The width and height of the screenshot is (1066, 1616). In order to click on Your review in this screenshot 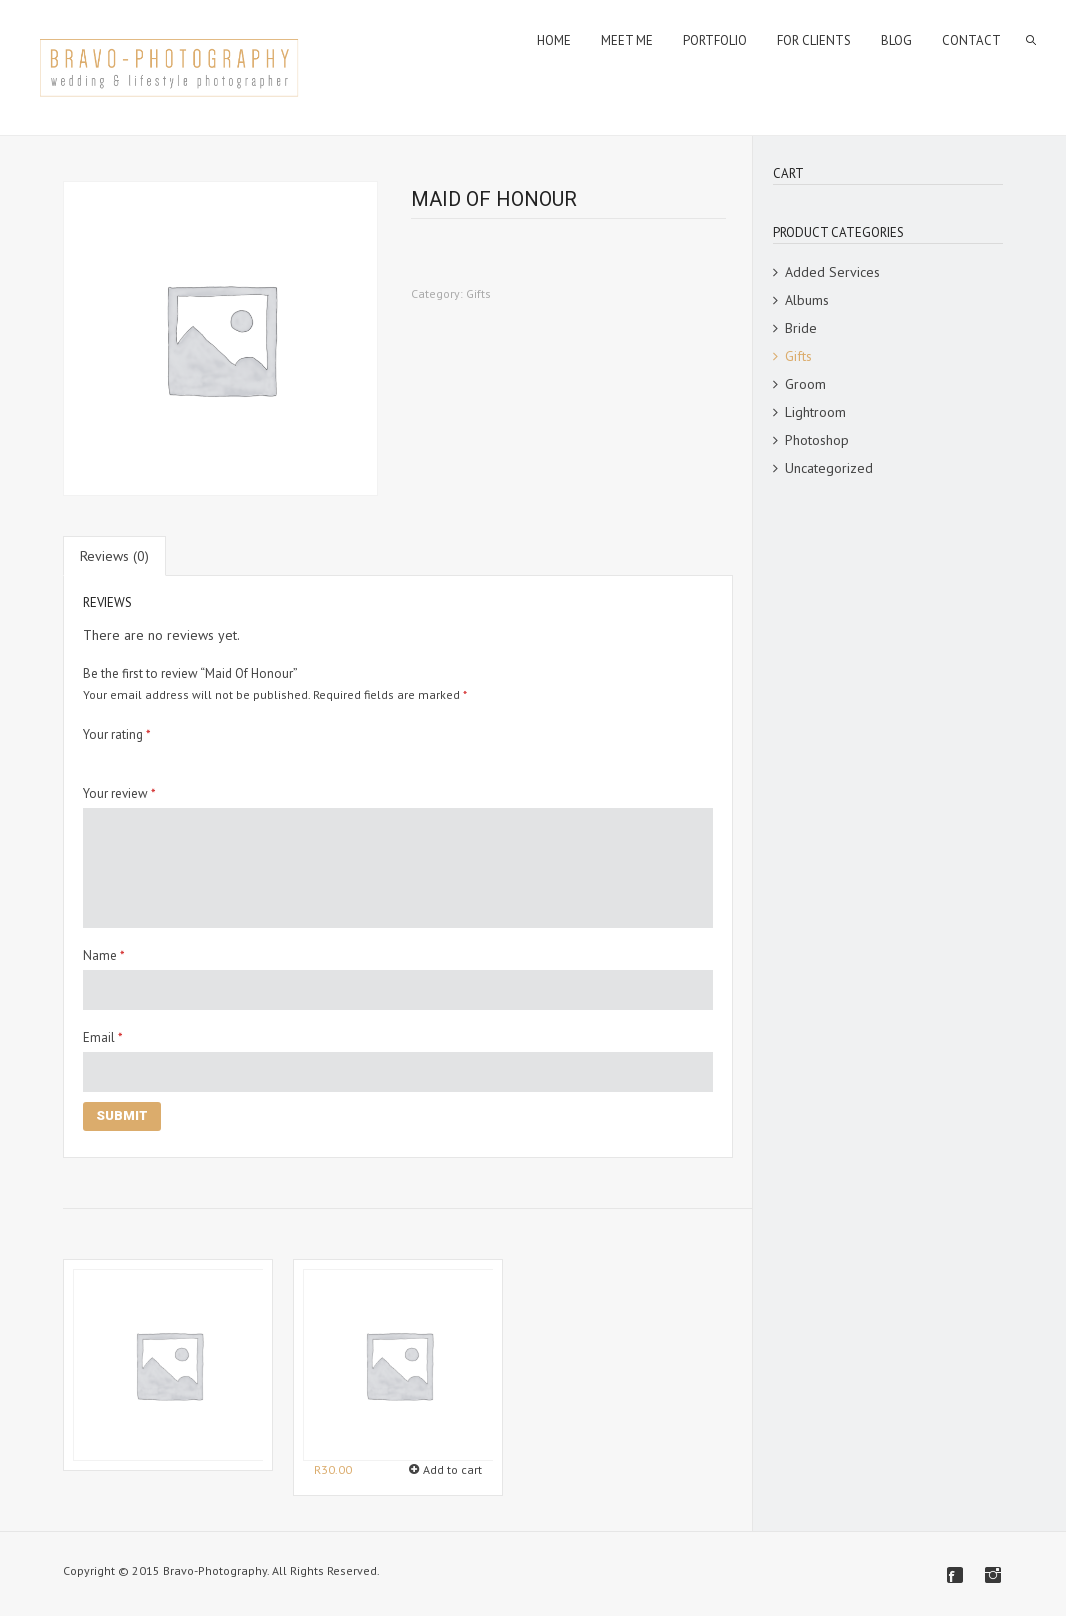, I will do `click(119, 793)`.